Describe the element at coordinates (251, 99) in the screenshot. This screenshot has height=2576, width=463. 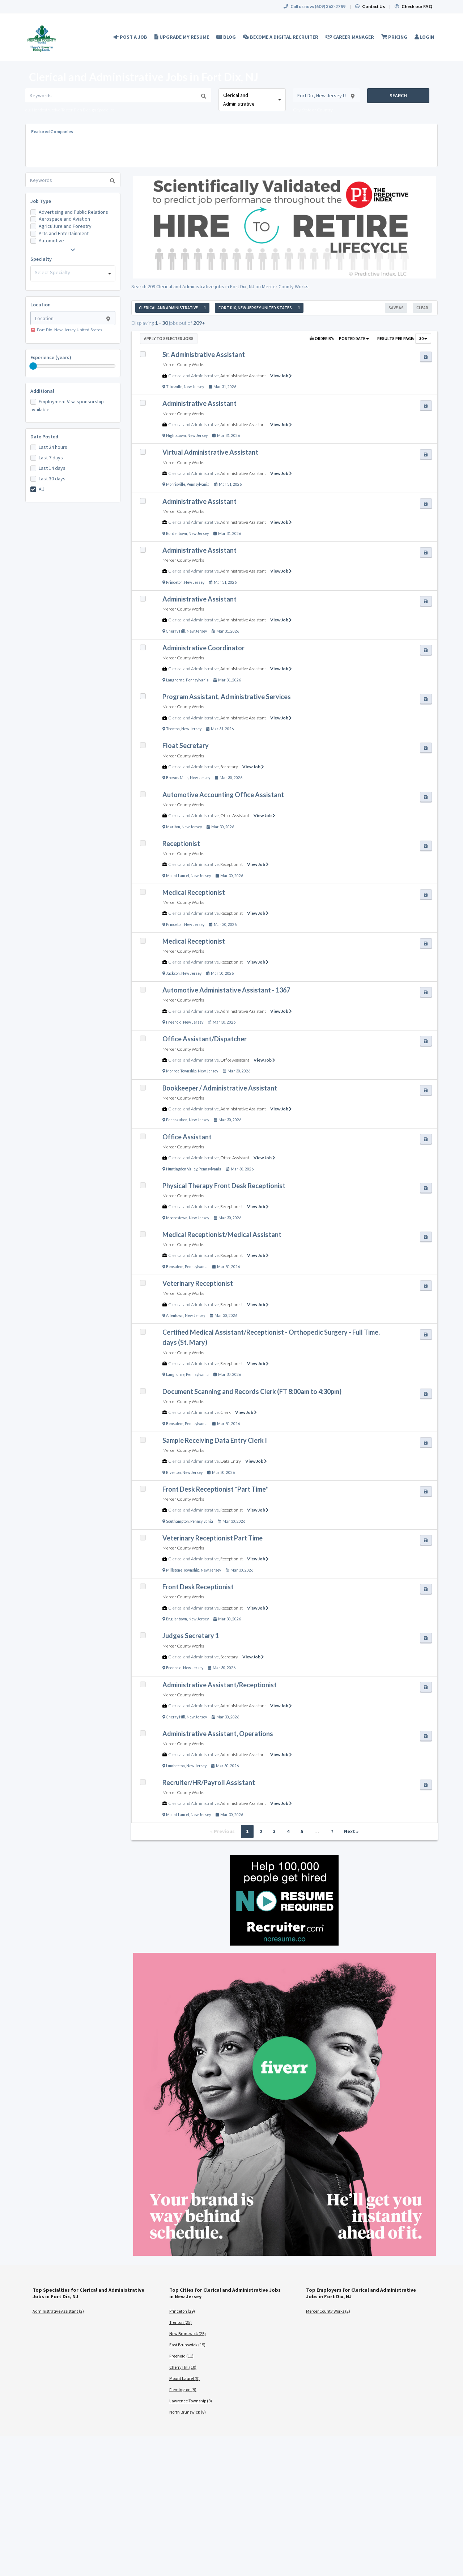
I see `[combobox]` at that location.